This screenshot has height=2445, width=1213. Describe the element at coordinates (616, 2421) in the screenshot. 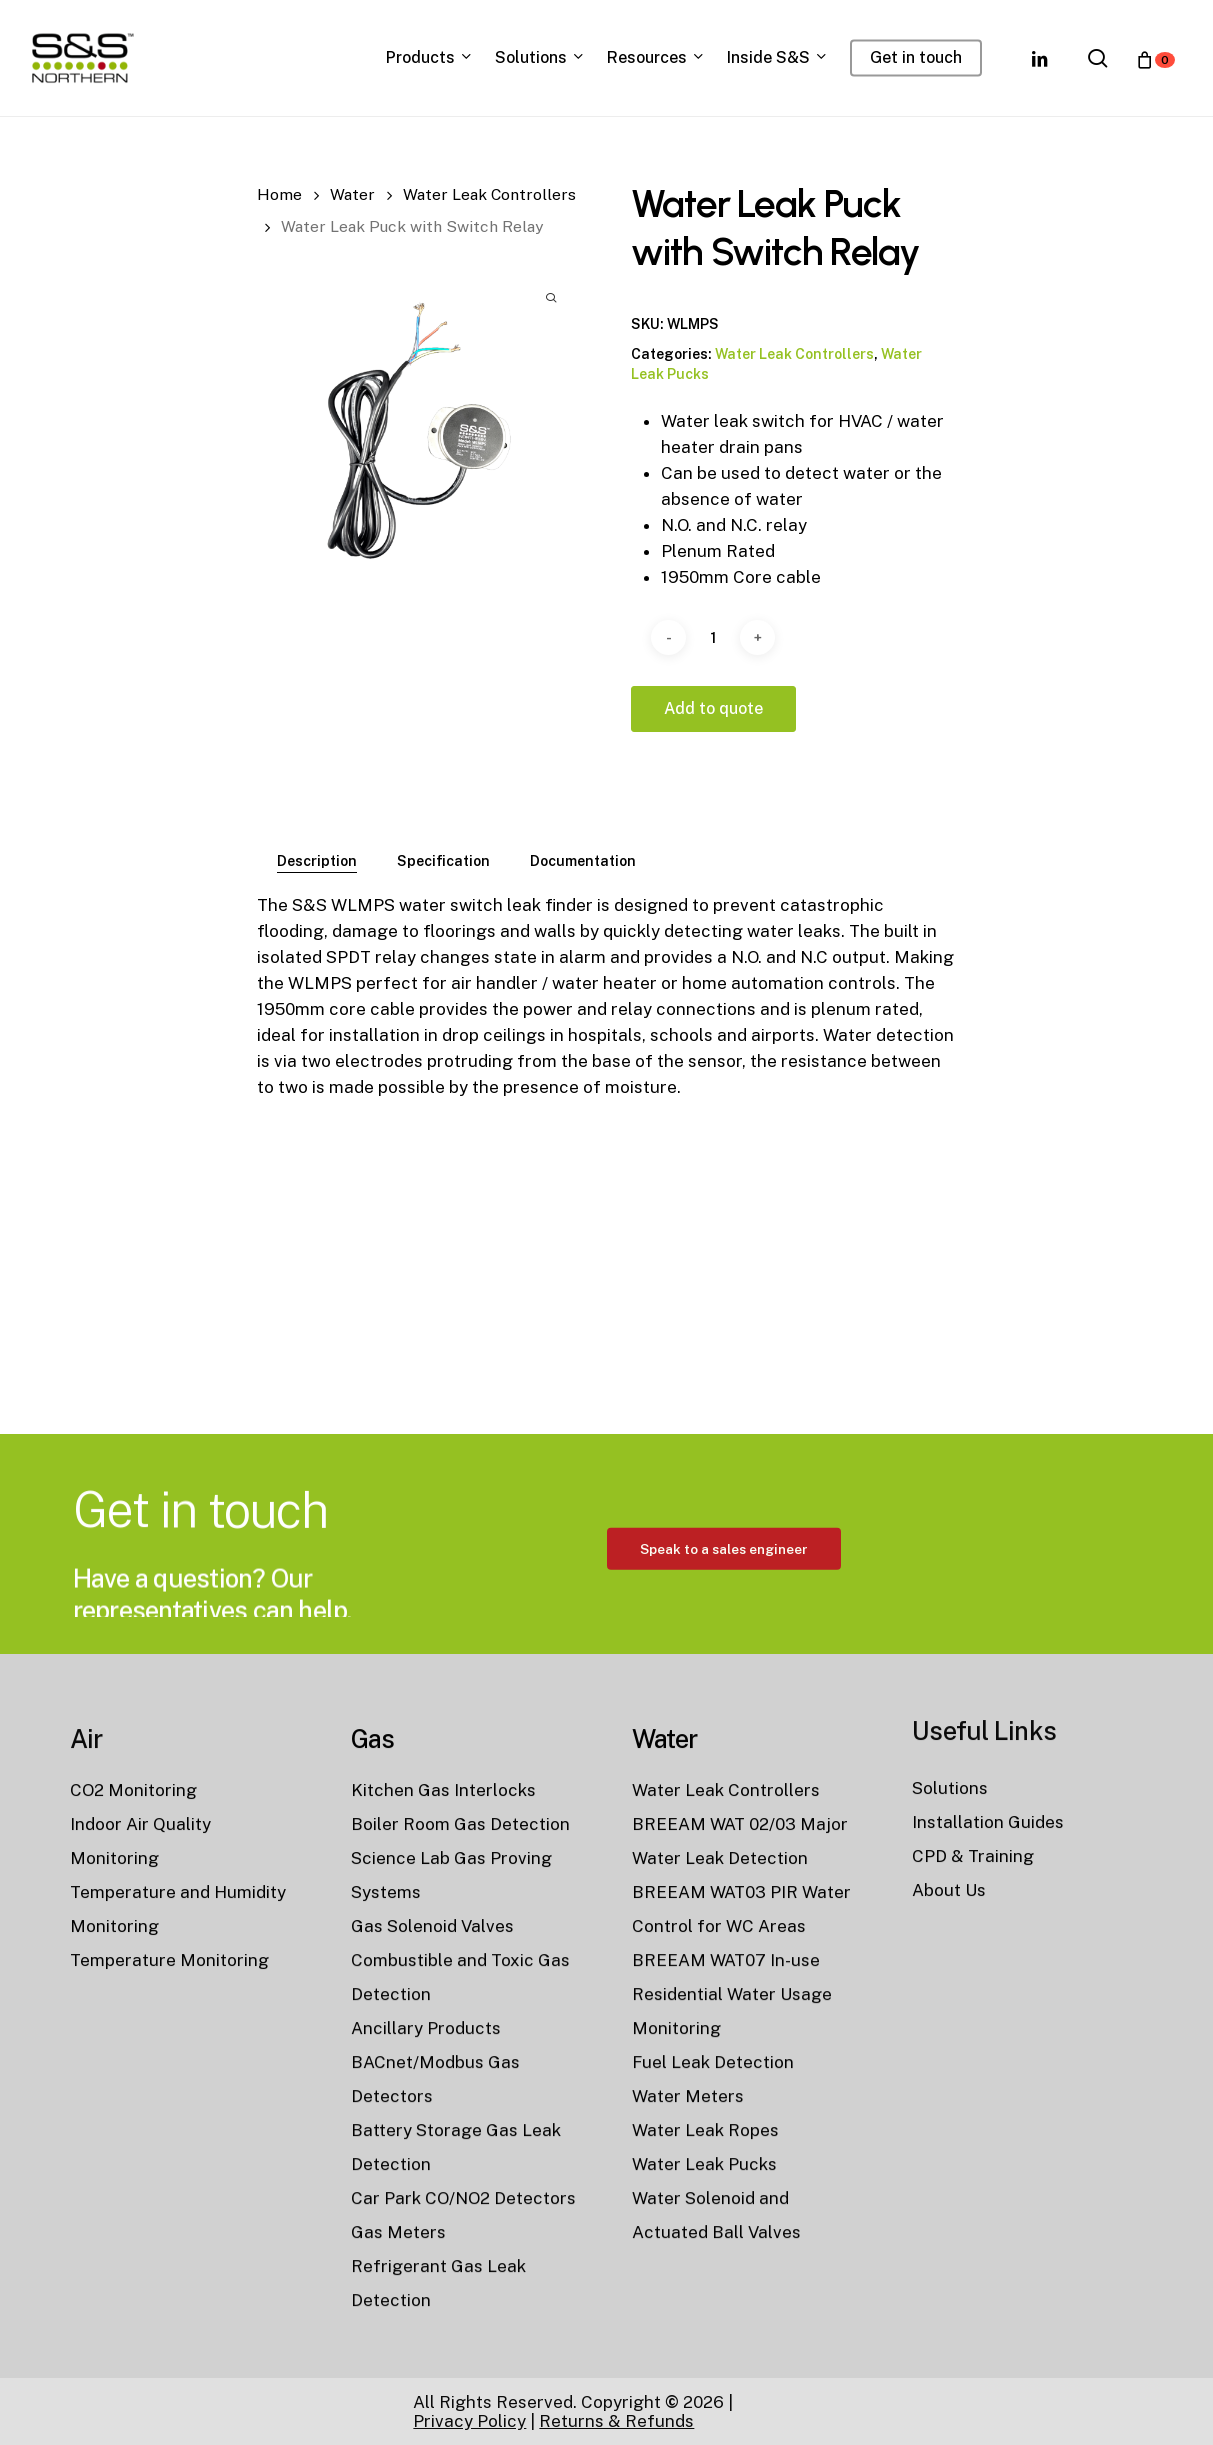

I see `Returns & Refunds` at that location.